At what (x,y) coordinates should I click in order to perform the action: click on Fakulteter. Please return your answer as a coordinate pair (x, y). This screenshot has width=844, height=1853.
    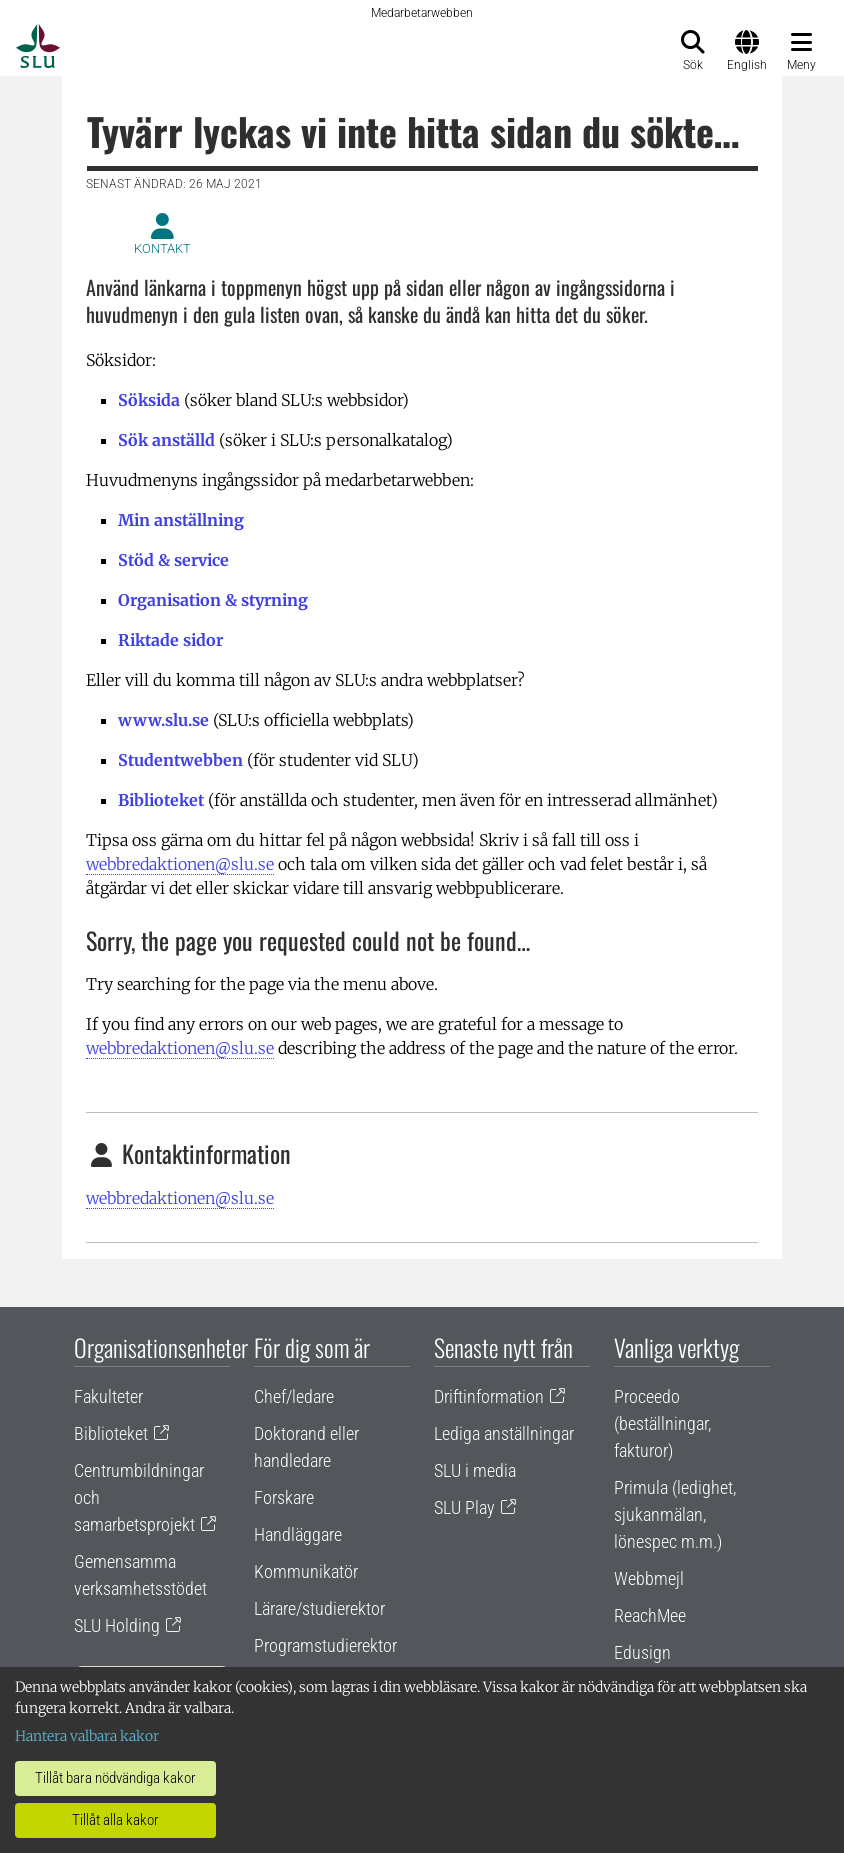
    Looking at the image, I should click on (108, 1396).